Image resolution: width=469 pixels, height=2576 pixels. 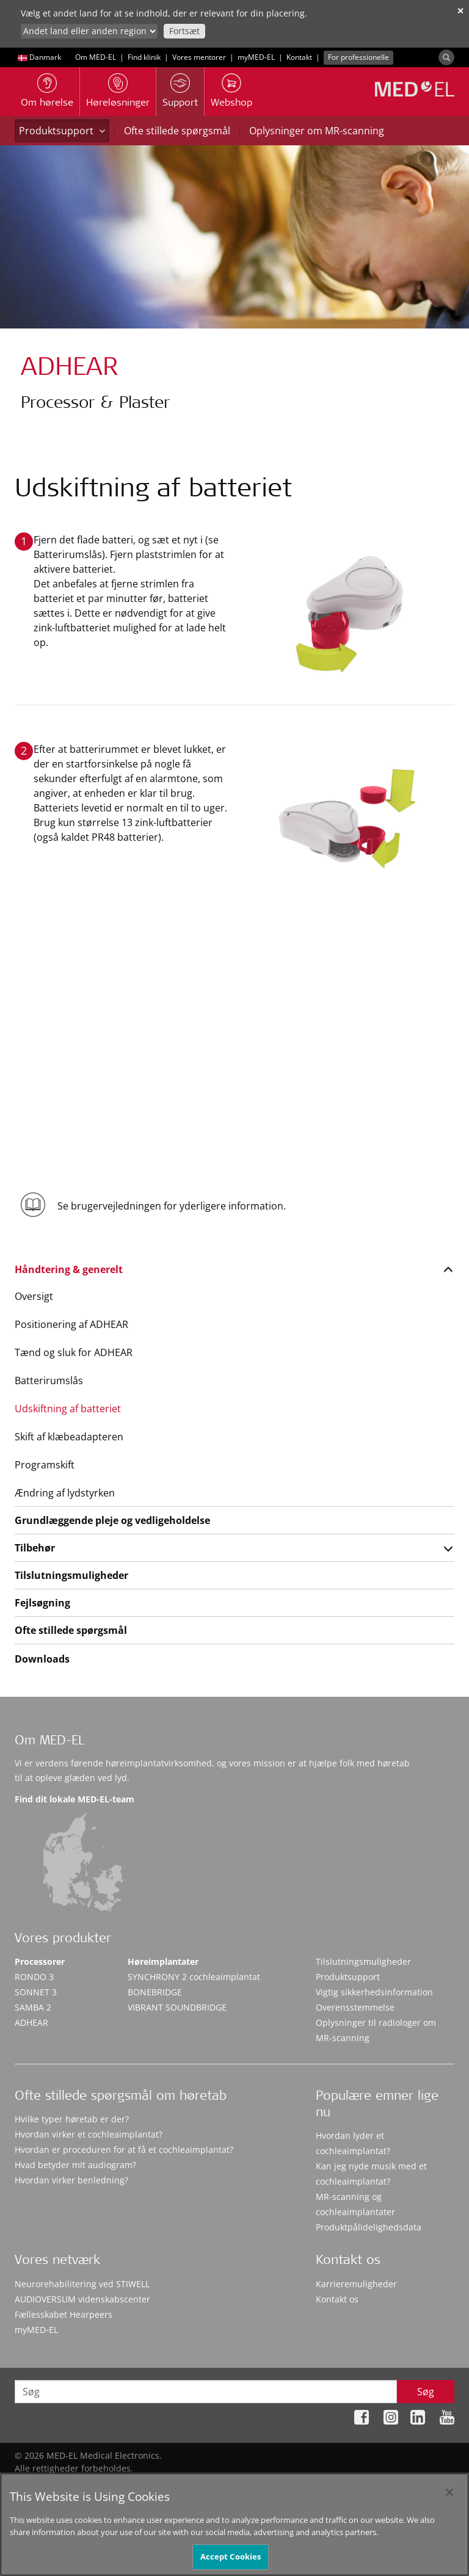 I want to click on Grundlæggende pleje og vedligeholdelse, so click(x=112, y=1520).